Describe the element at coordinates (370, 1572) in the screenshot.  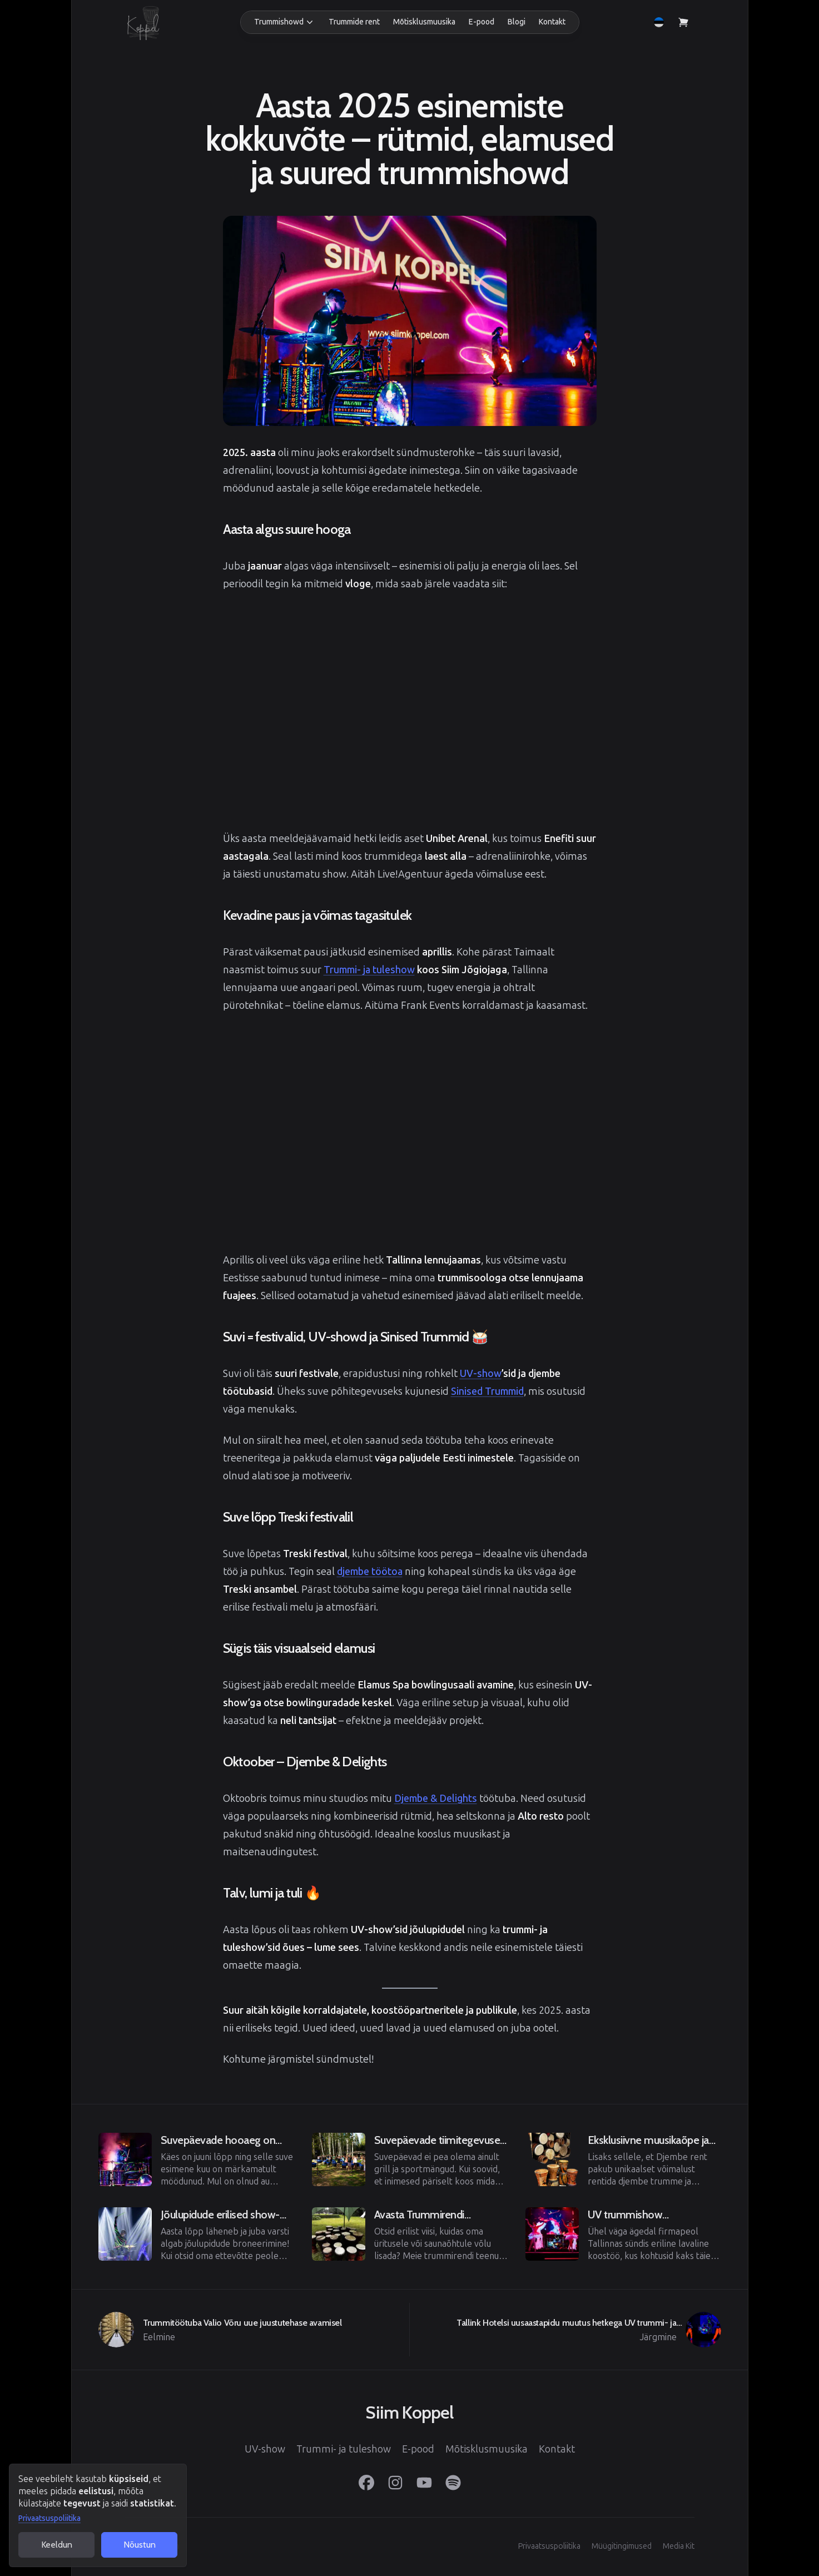
I see `djembe töötoa` at that location.